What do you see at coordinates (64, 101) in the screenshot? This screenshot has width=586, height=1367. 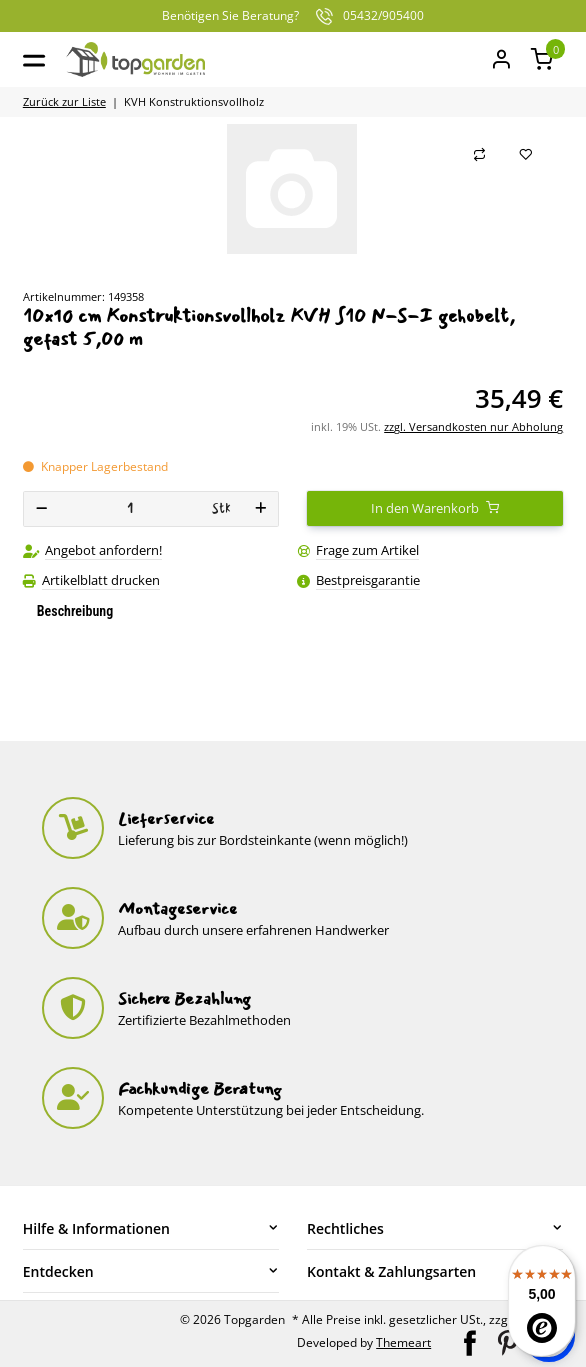 I see `Zurück zur Liste` at bounding box center [64, 101].